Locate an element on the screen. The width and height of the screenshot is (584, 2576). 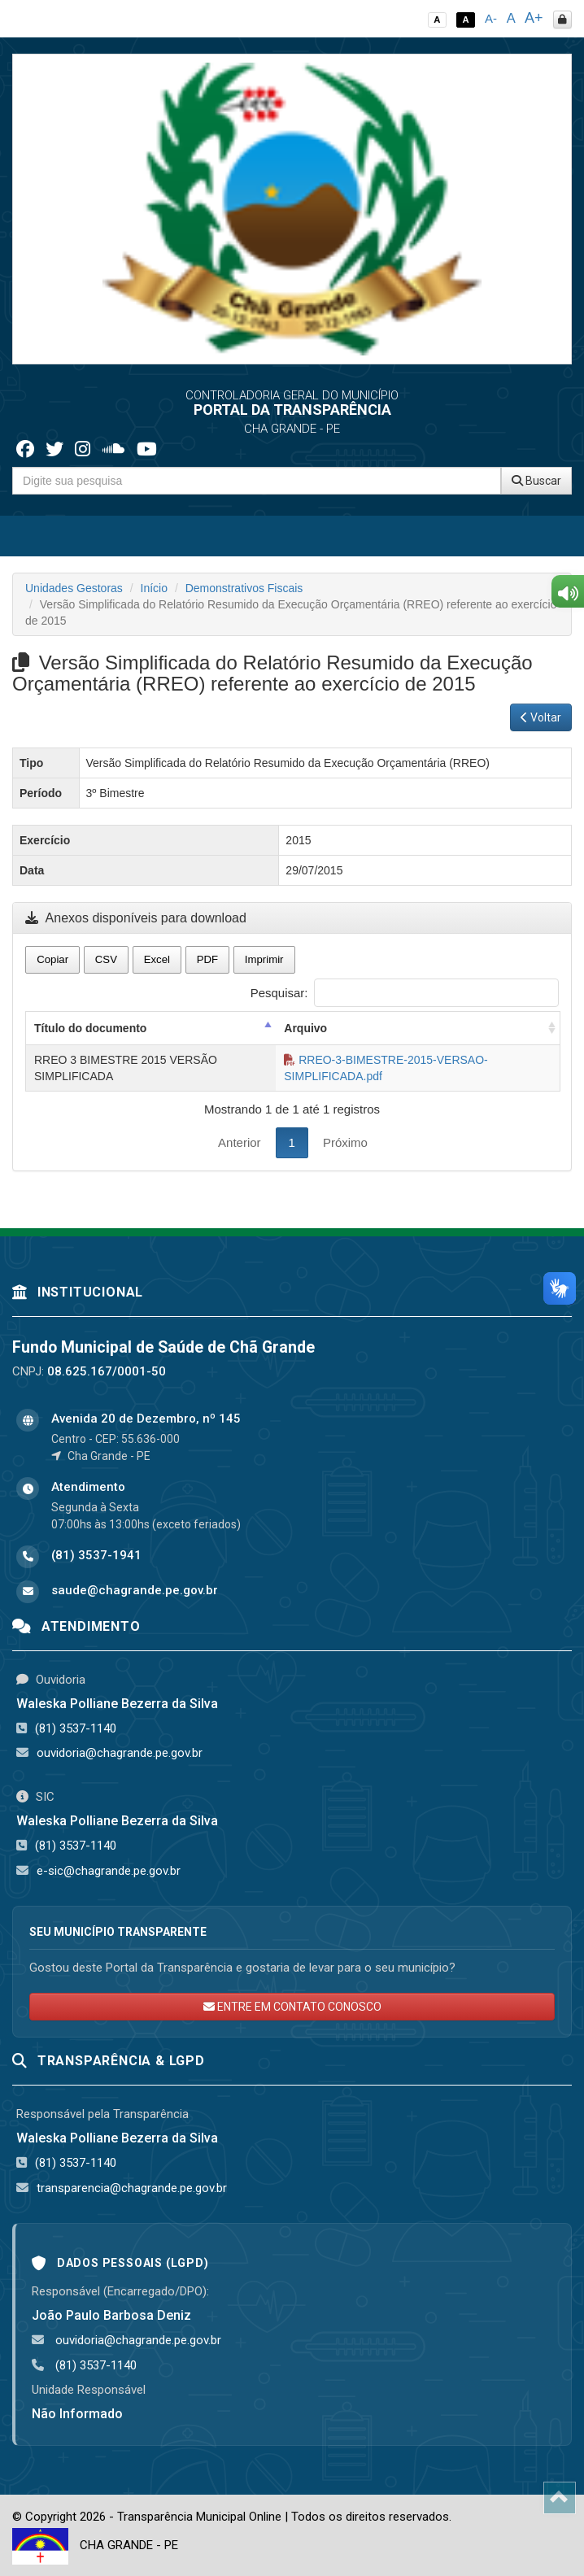
Anterior is located at coordinates (239, 1142).